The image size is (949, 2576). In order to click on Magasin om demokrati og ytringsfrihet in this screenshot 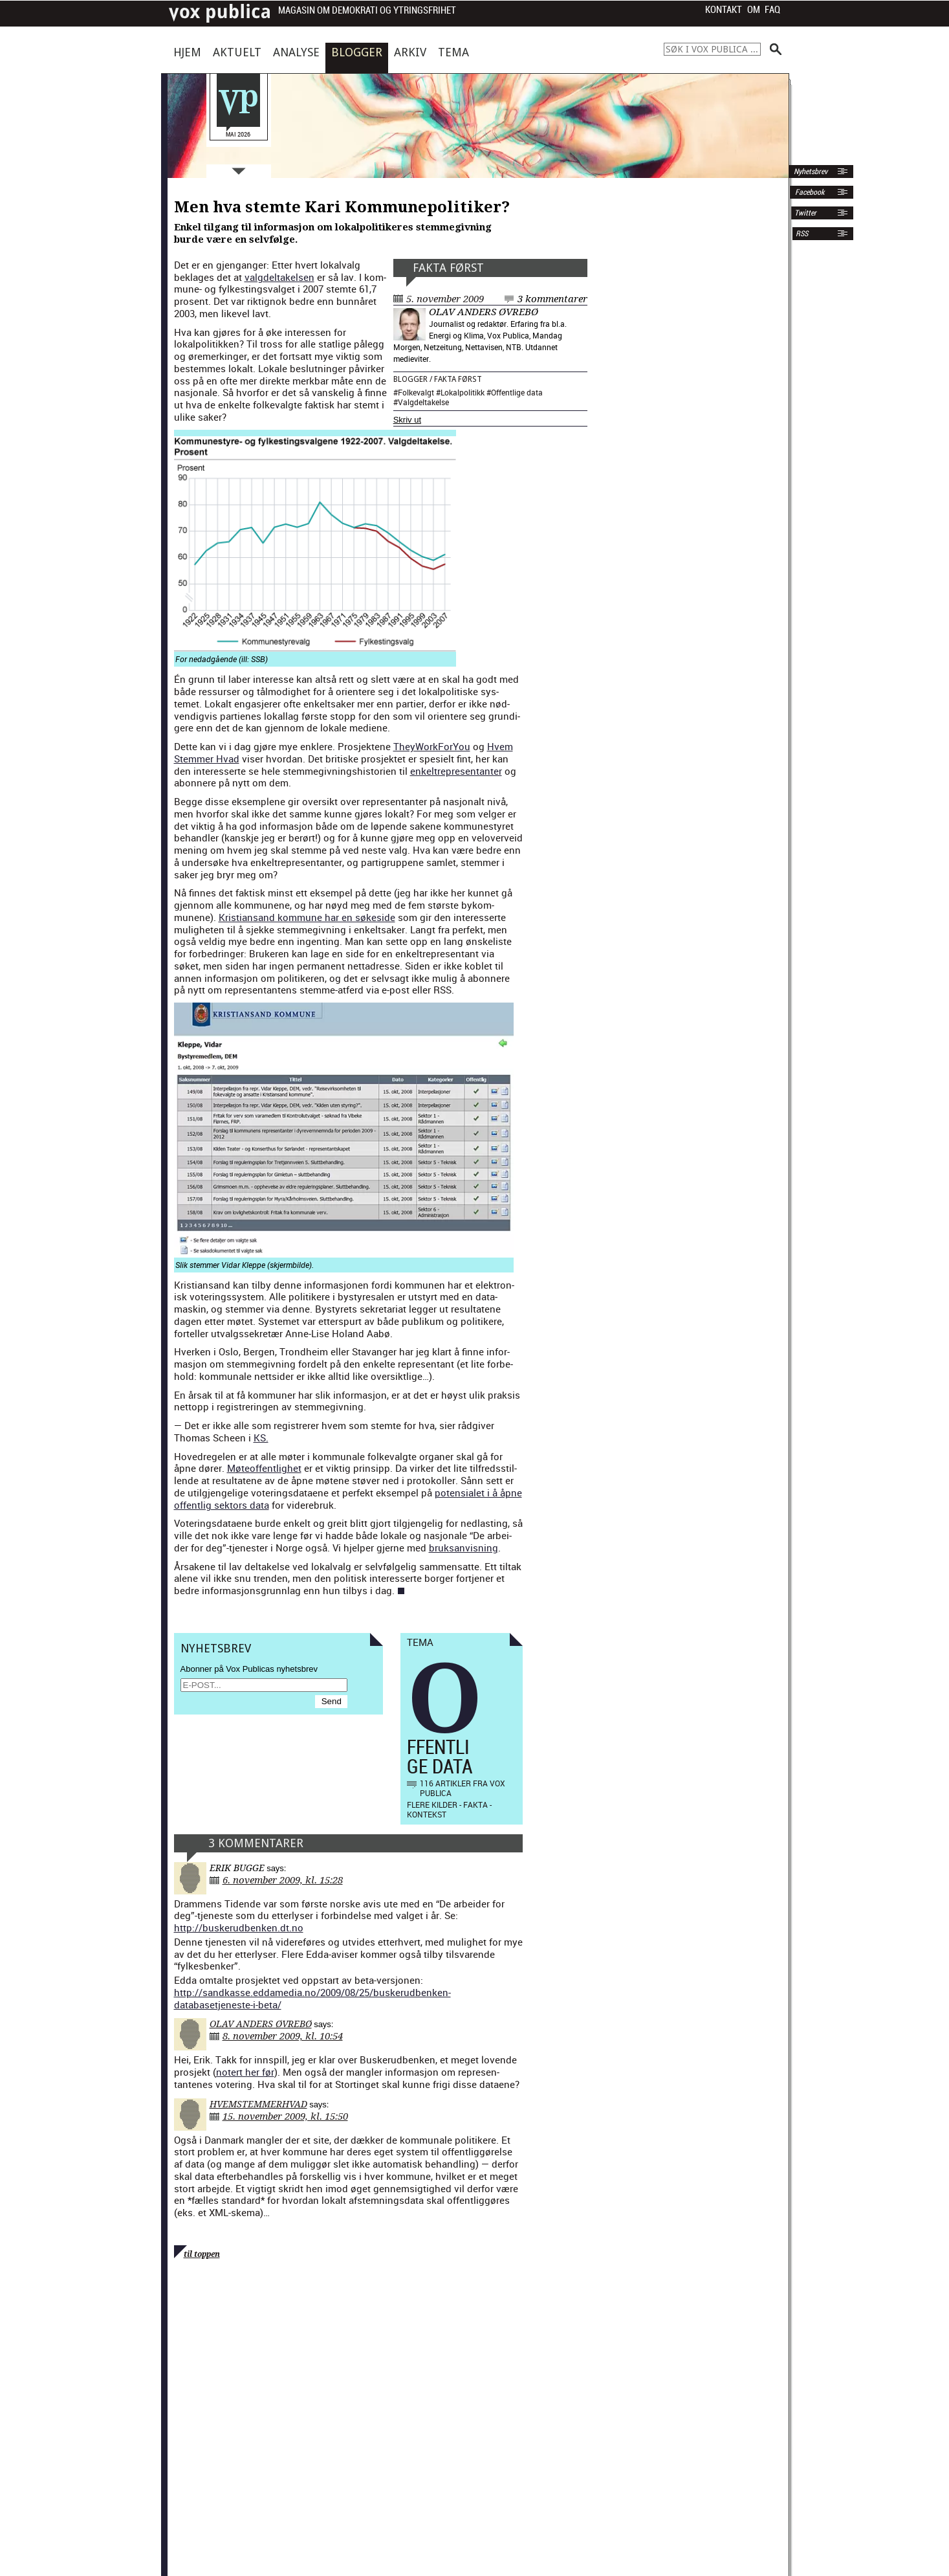, I will do `click(367, 11)`.